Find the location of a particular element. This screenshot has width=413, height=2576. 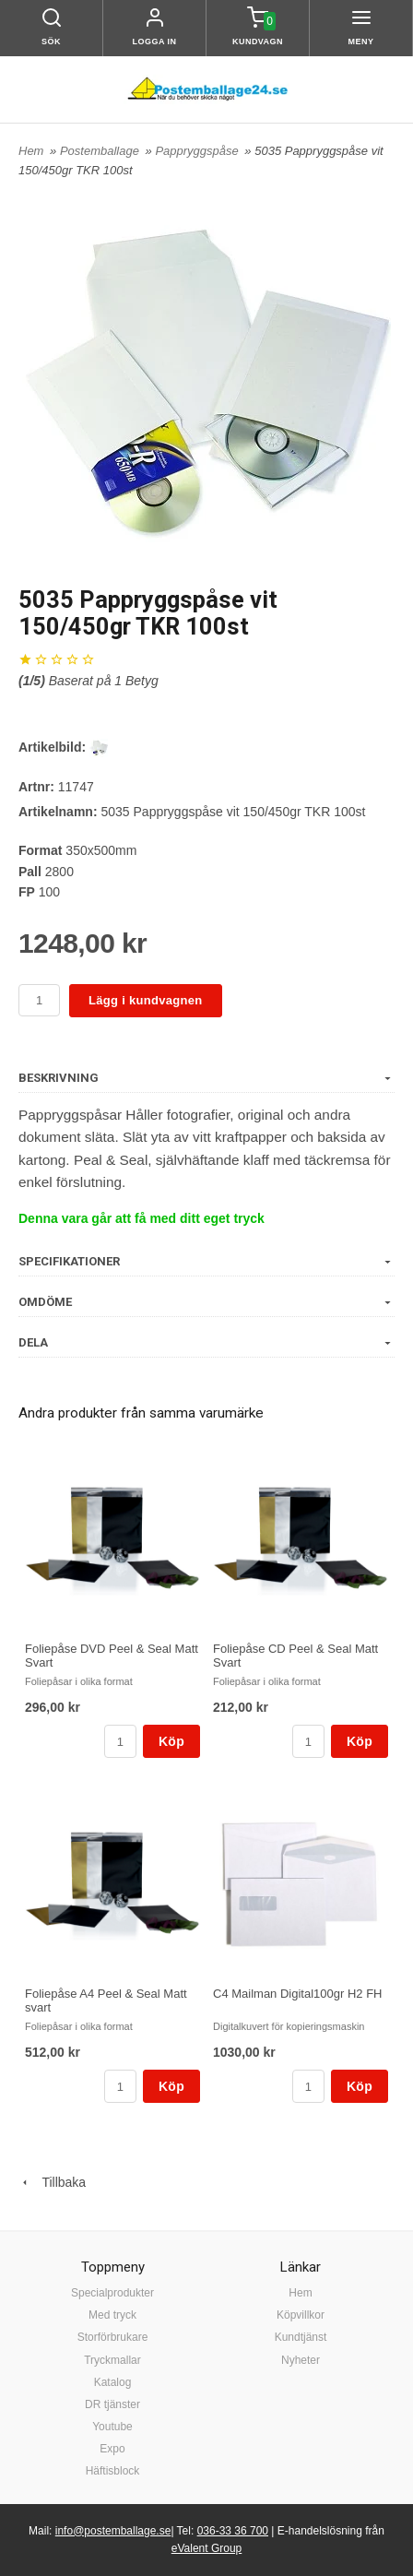

Köpvillkor is located at coordinates (300, 2315).